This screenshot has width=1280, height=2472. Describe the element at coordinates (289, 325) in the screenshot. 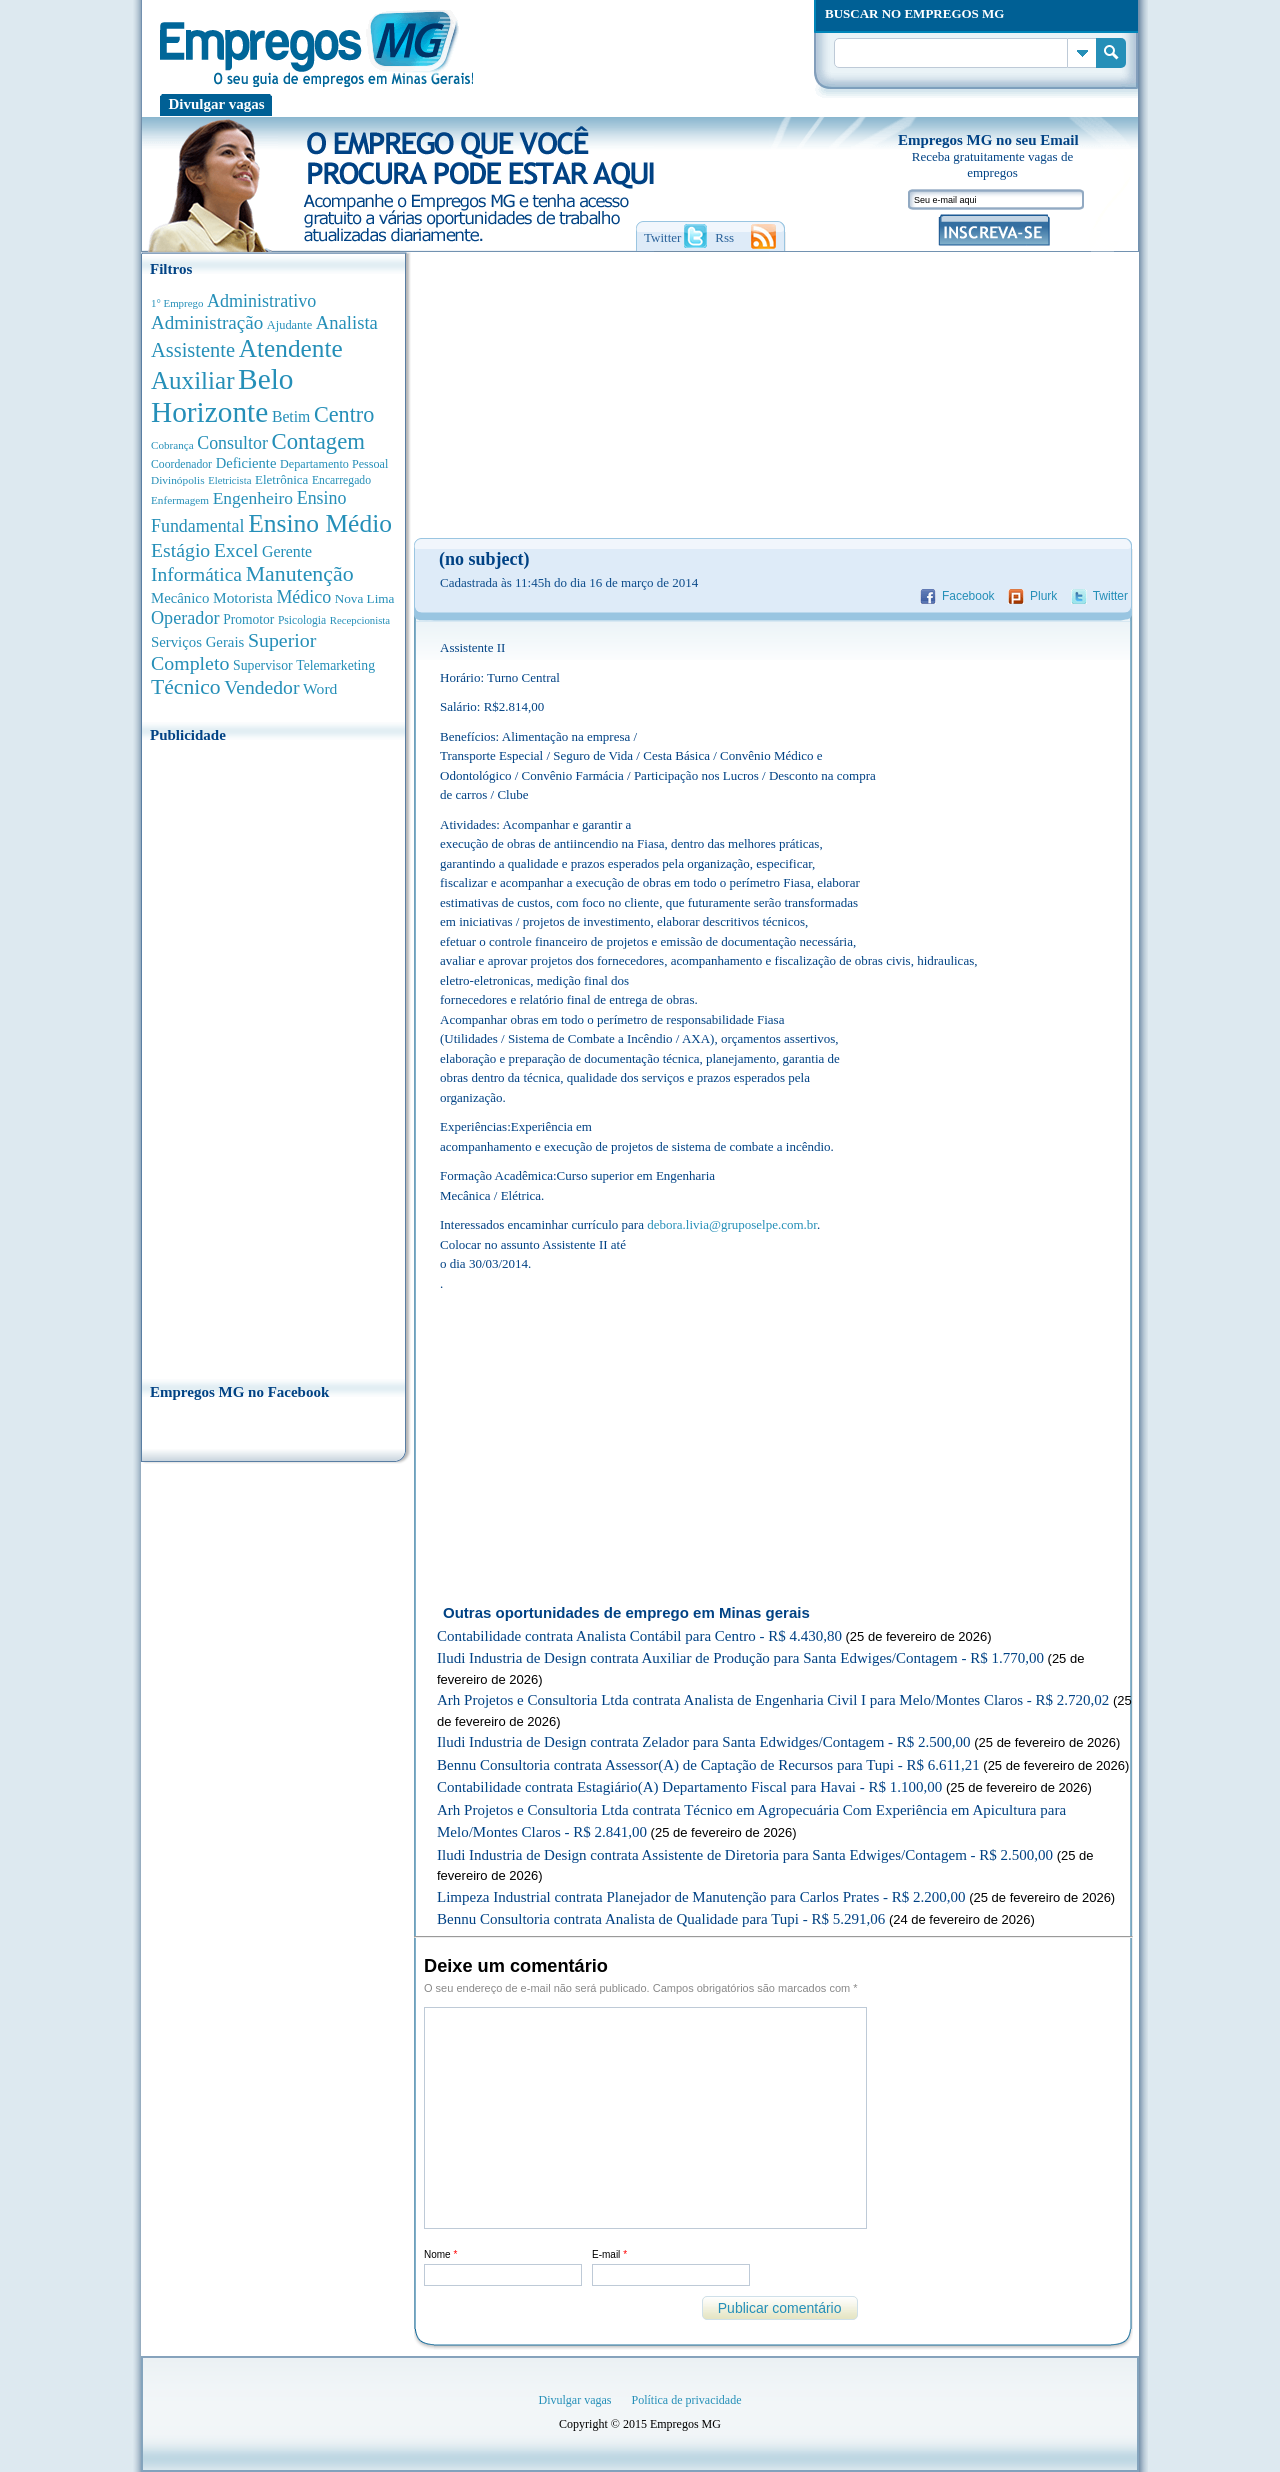

I see `Ajudante [Ajudante (356 anúncios de empregos)]` at that location.